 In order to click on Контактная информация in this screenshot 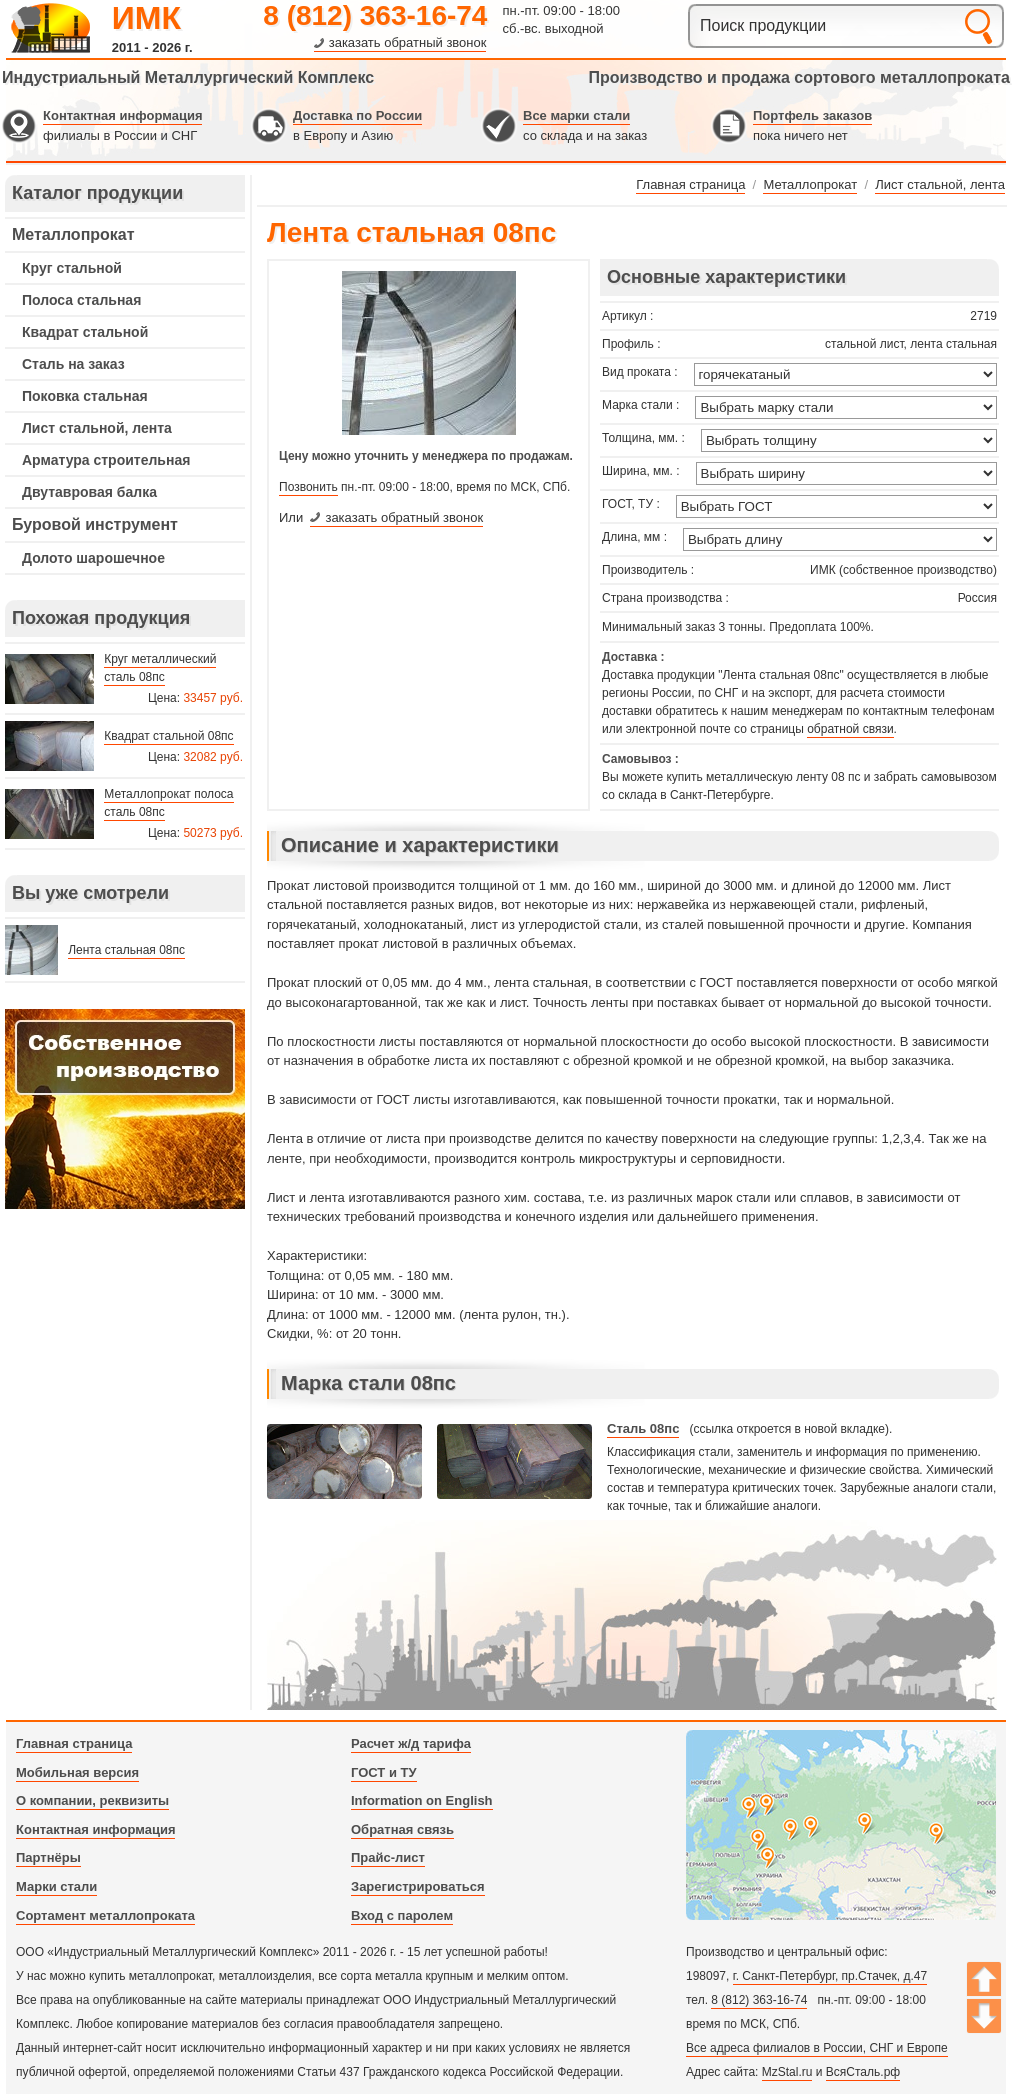, I will do `click(122, 115)`.